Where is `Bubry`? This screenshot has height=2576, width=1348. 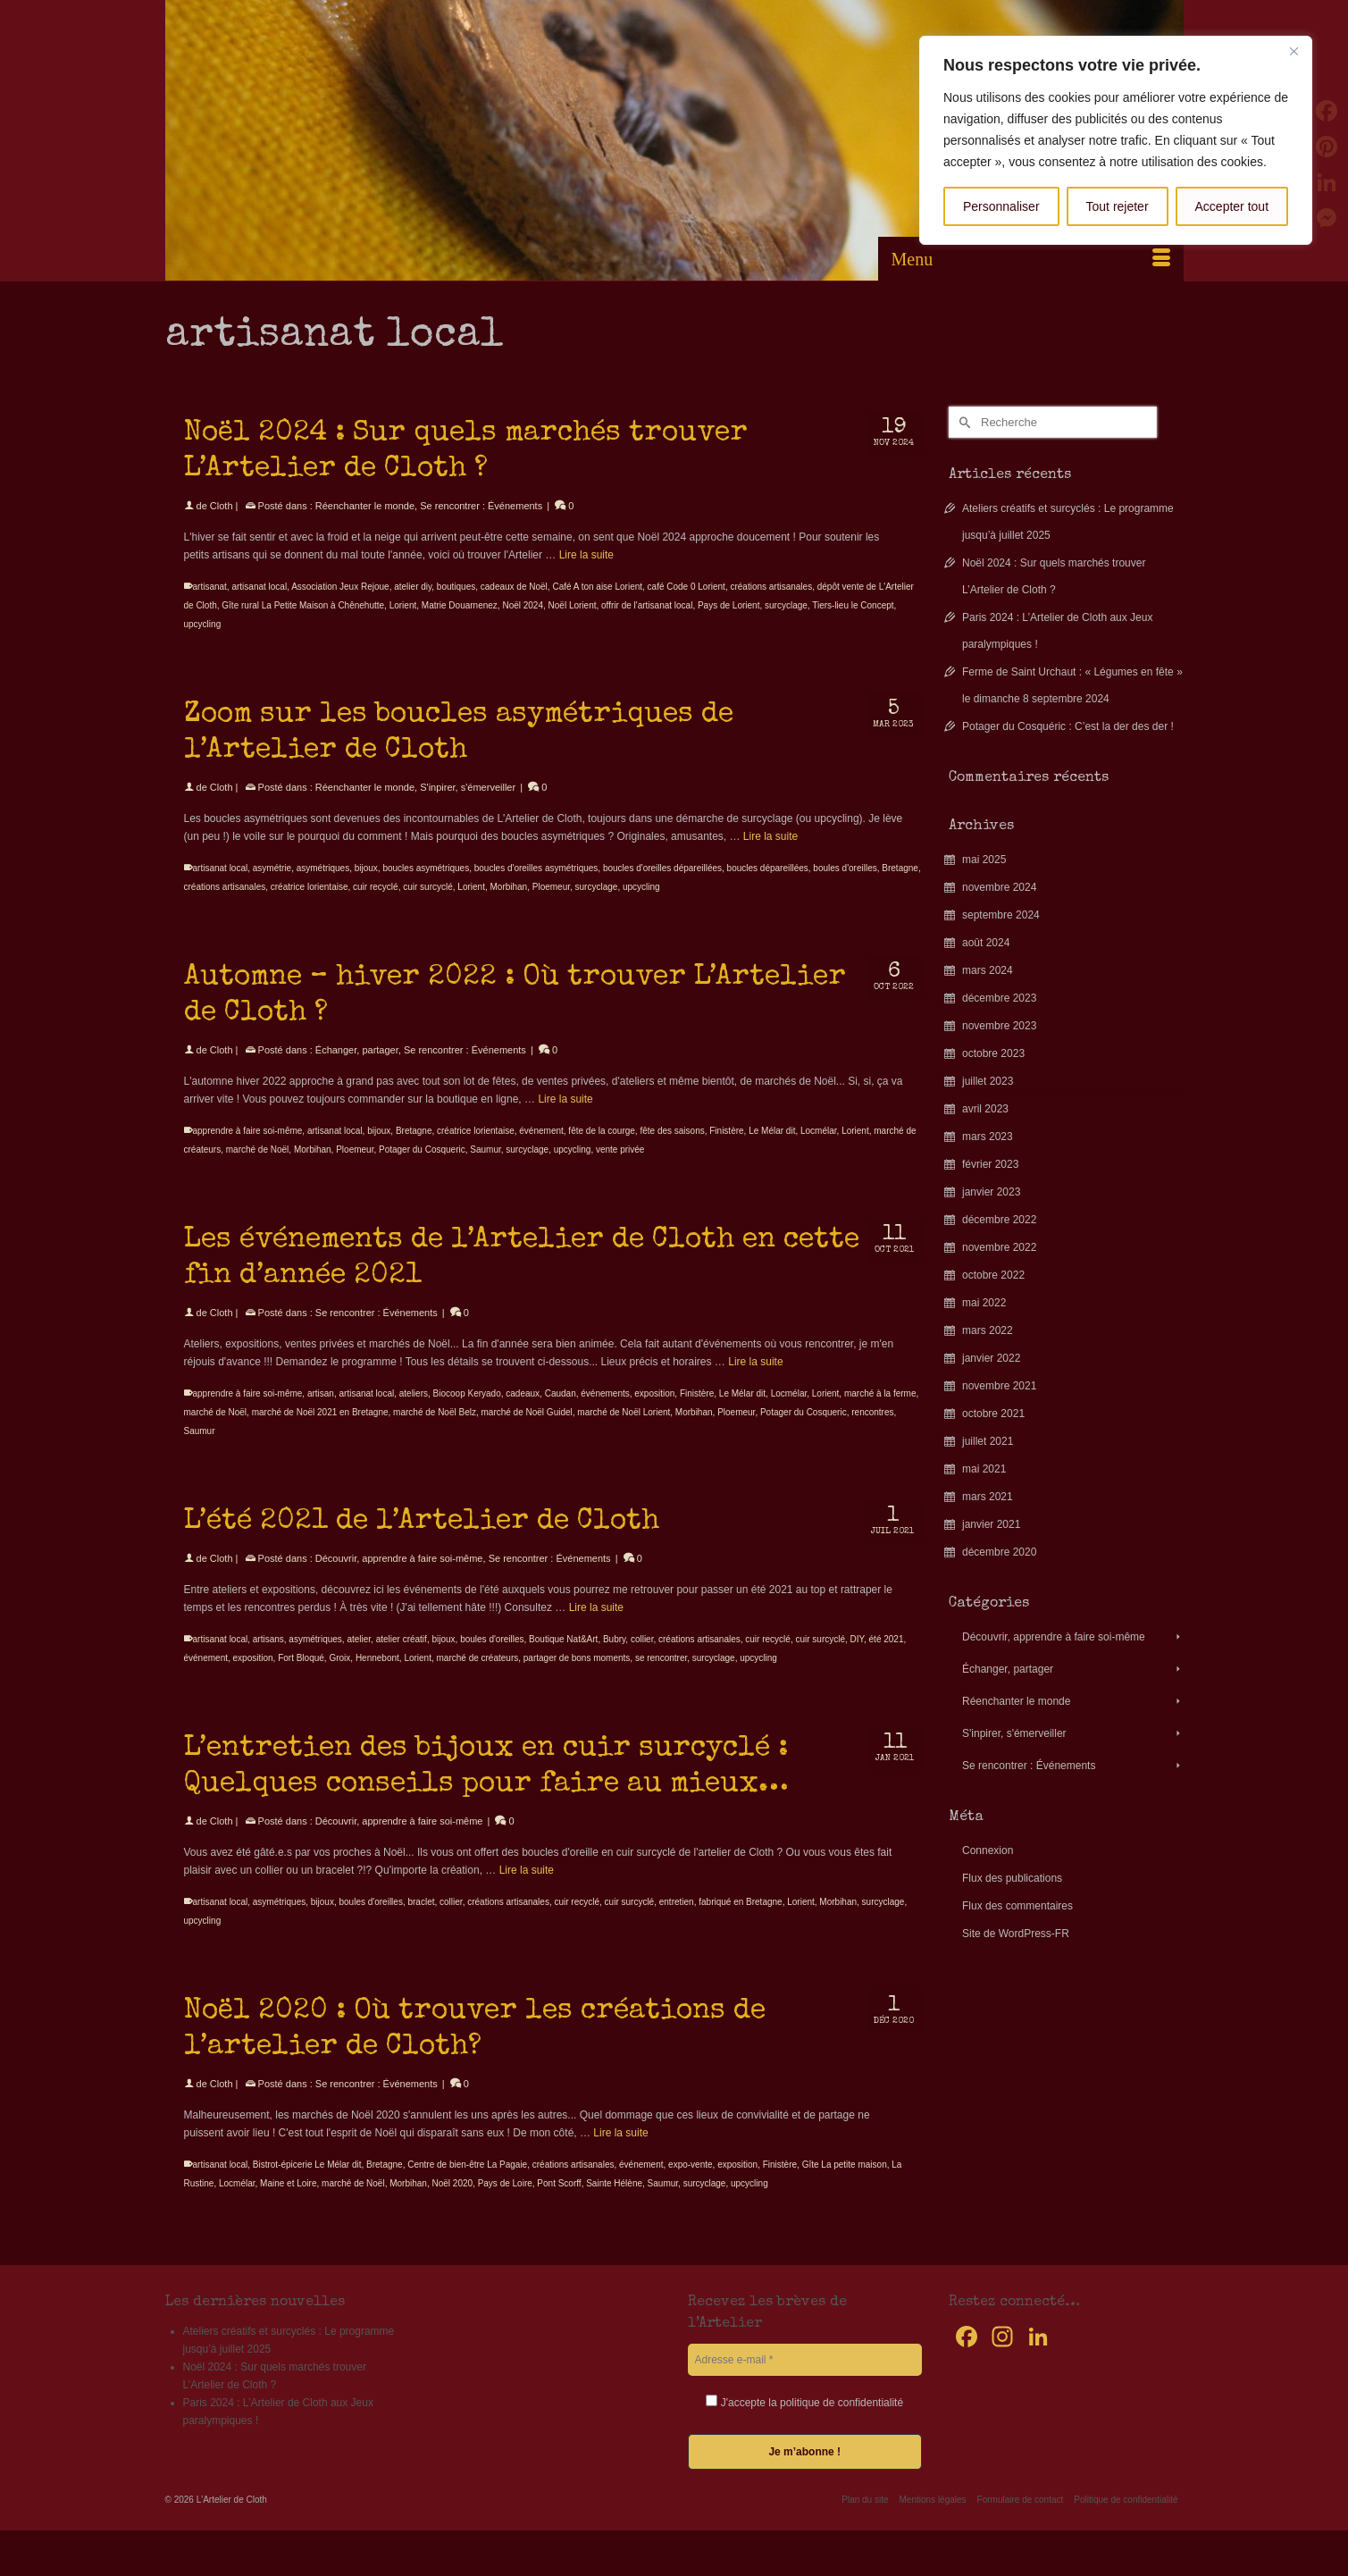
Bubry is located at coordinates (614, 1657).